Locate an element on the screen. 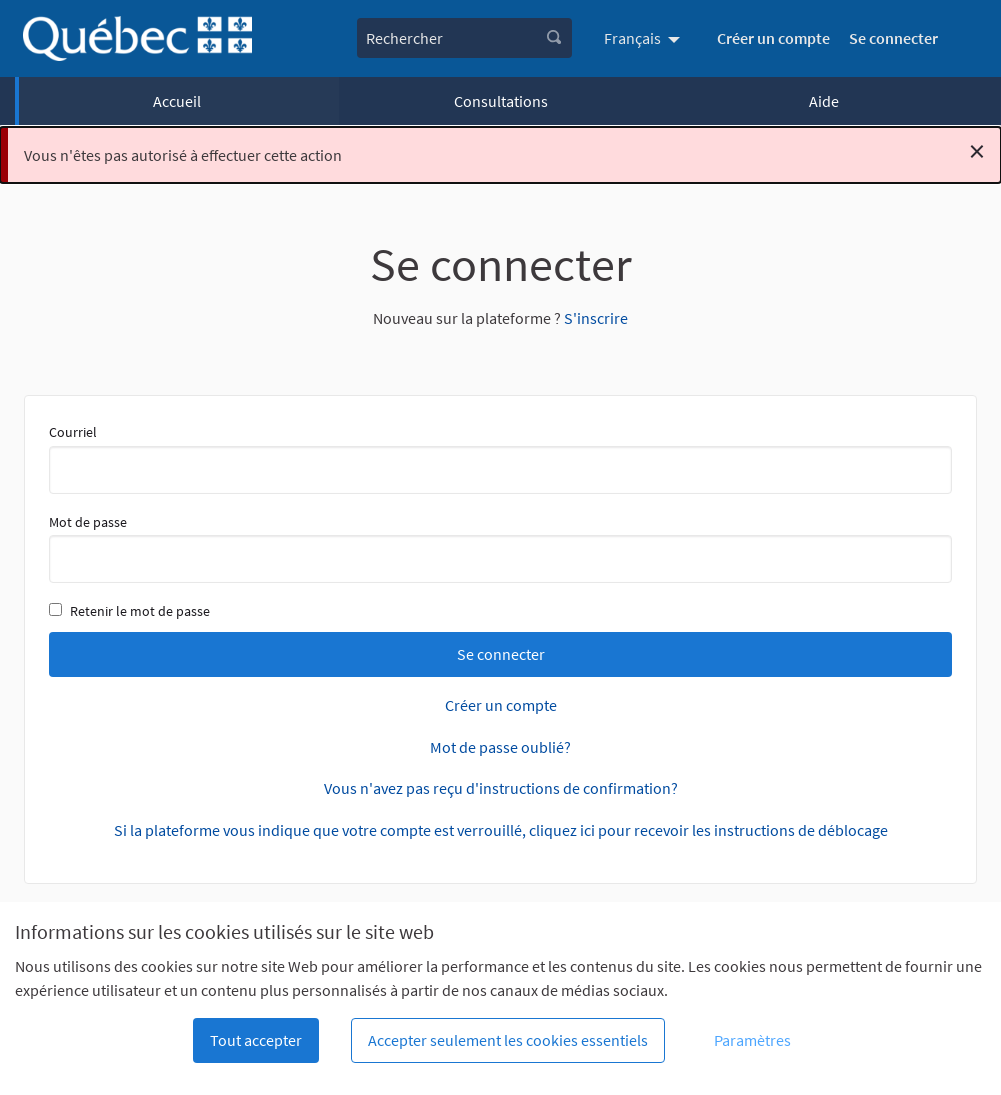  [Aller à la première page] is located at coordinates (137, 38).